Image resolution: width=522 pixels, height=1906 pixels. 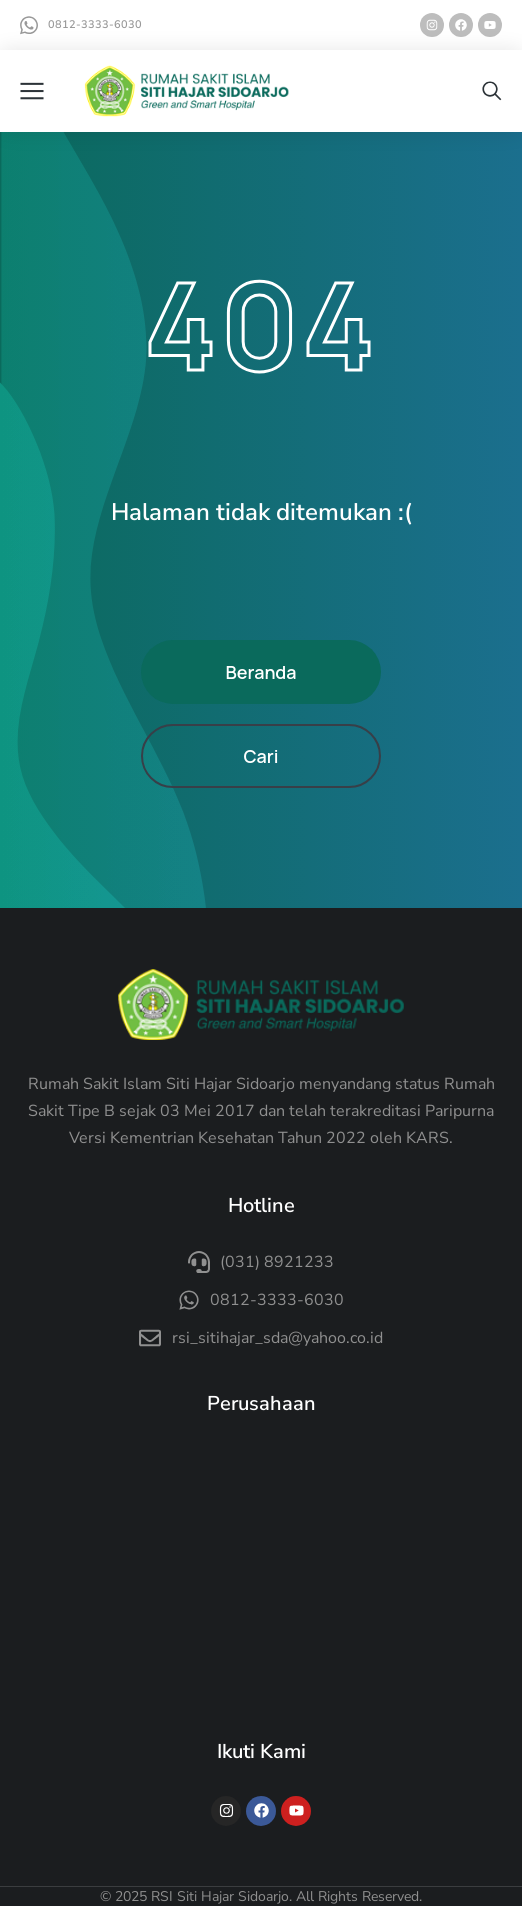 I want to click on 0812-3333-6030, so click(x=95, y=24).